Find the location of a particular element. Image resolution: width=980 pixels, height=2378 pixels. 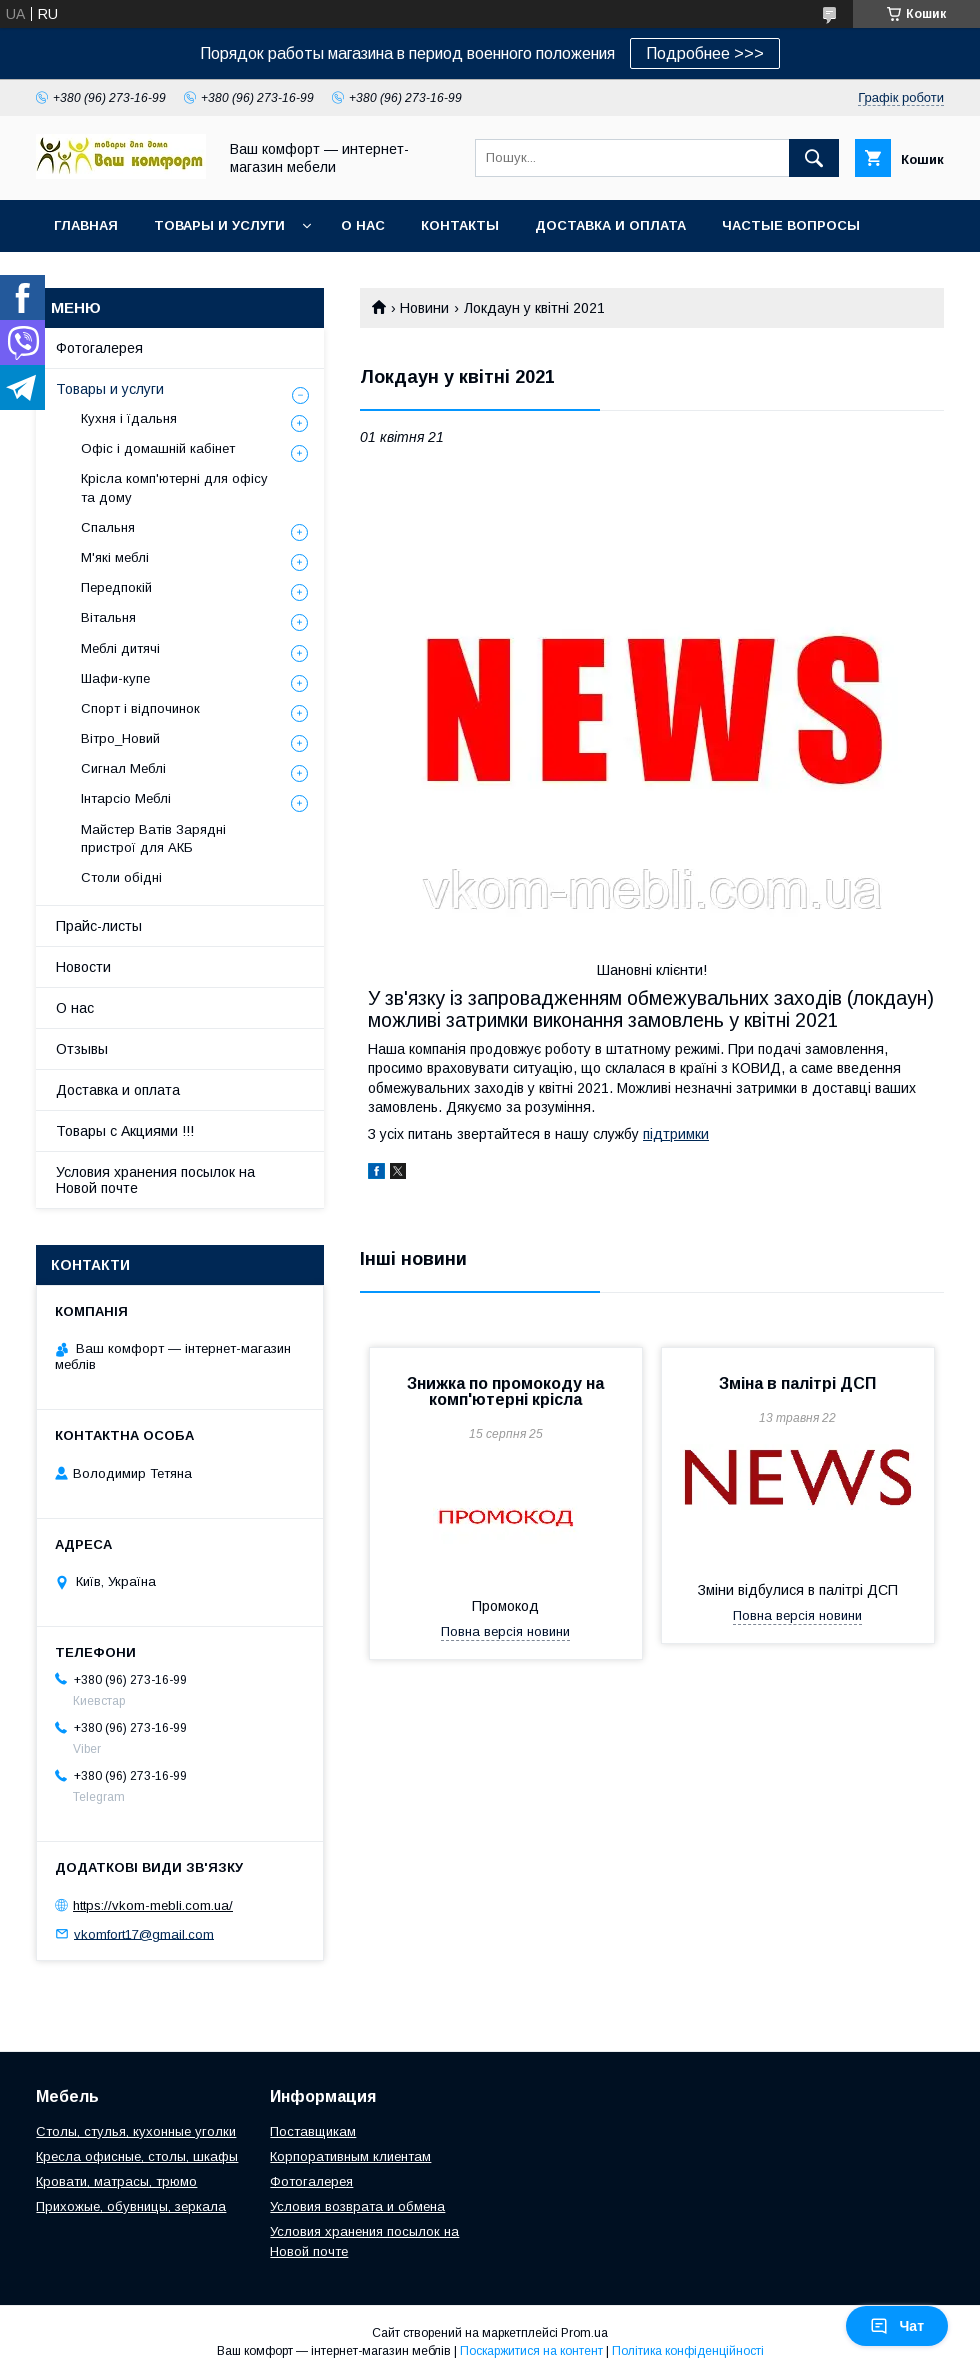

М'які меблі is located at coordinates (115, 557).